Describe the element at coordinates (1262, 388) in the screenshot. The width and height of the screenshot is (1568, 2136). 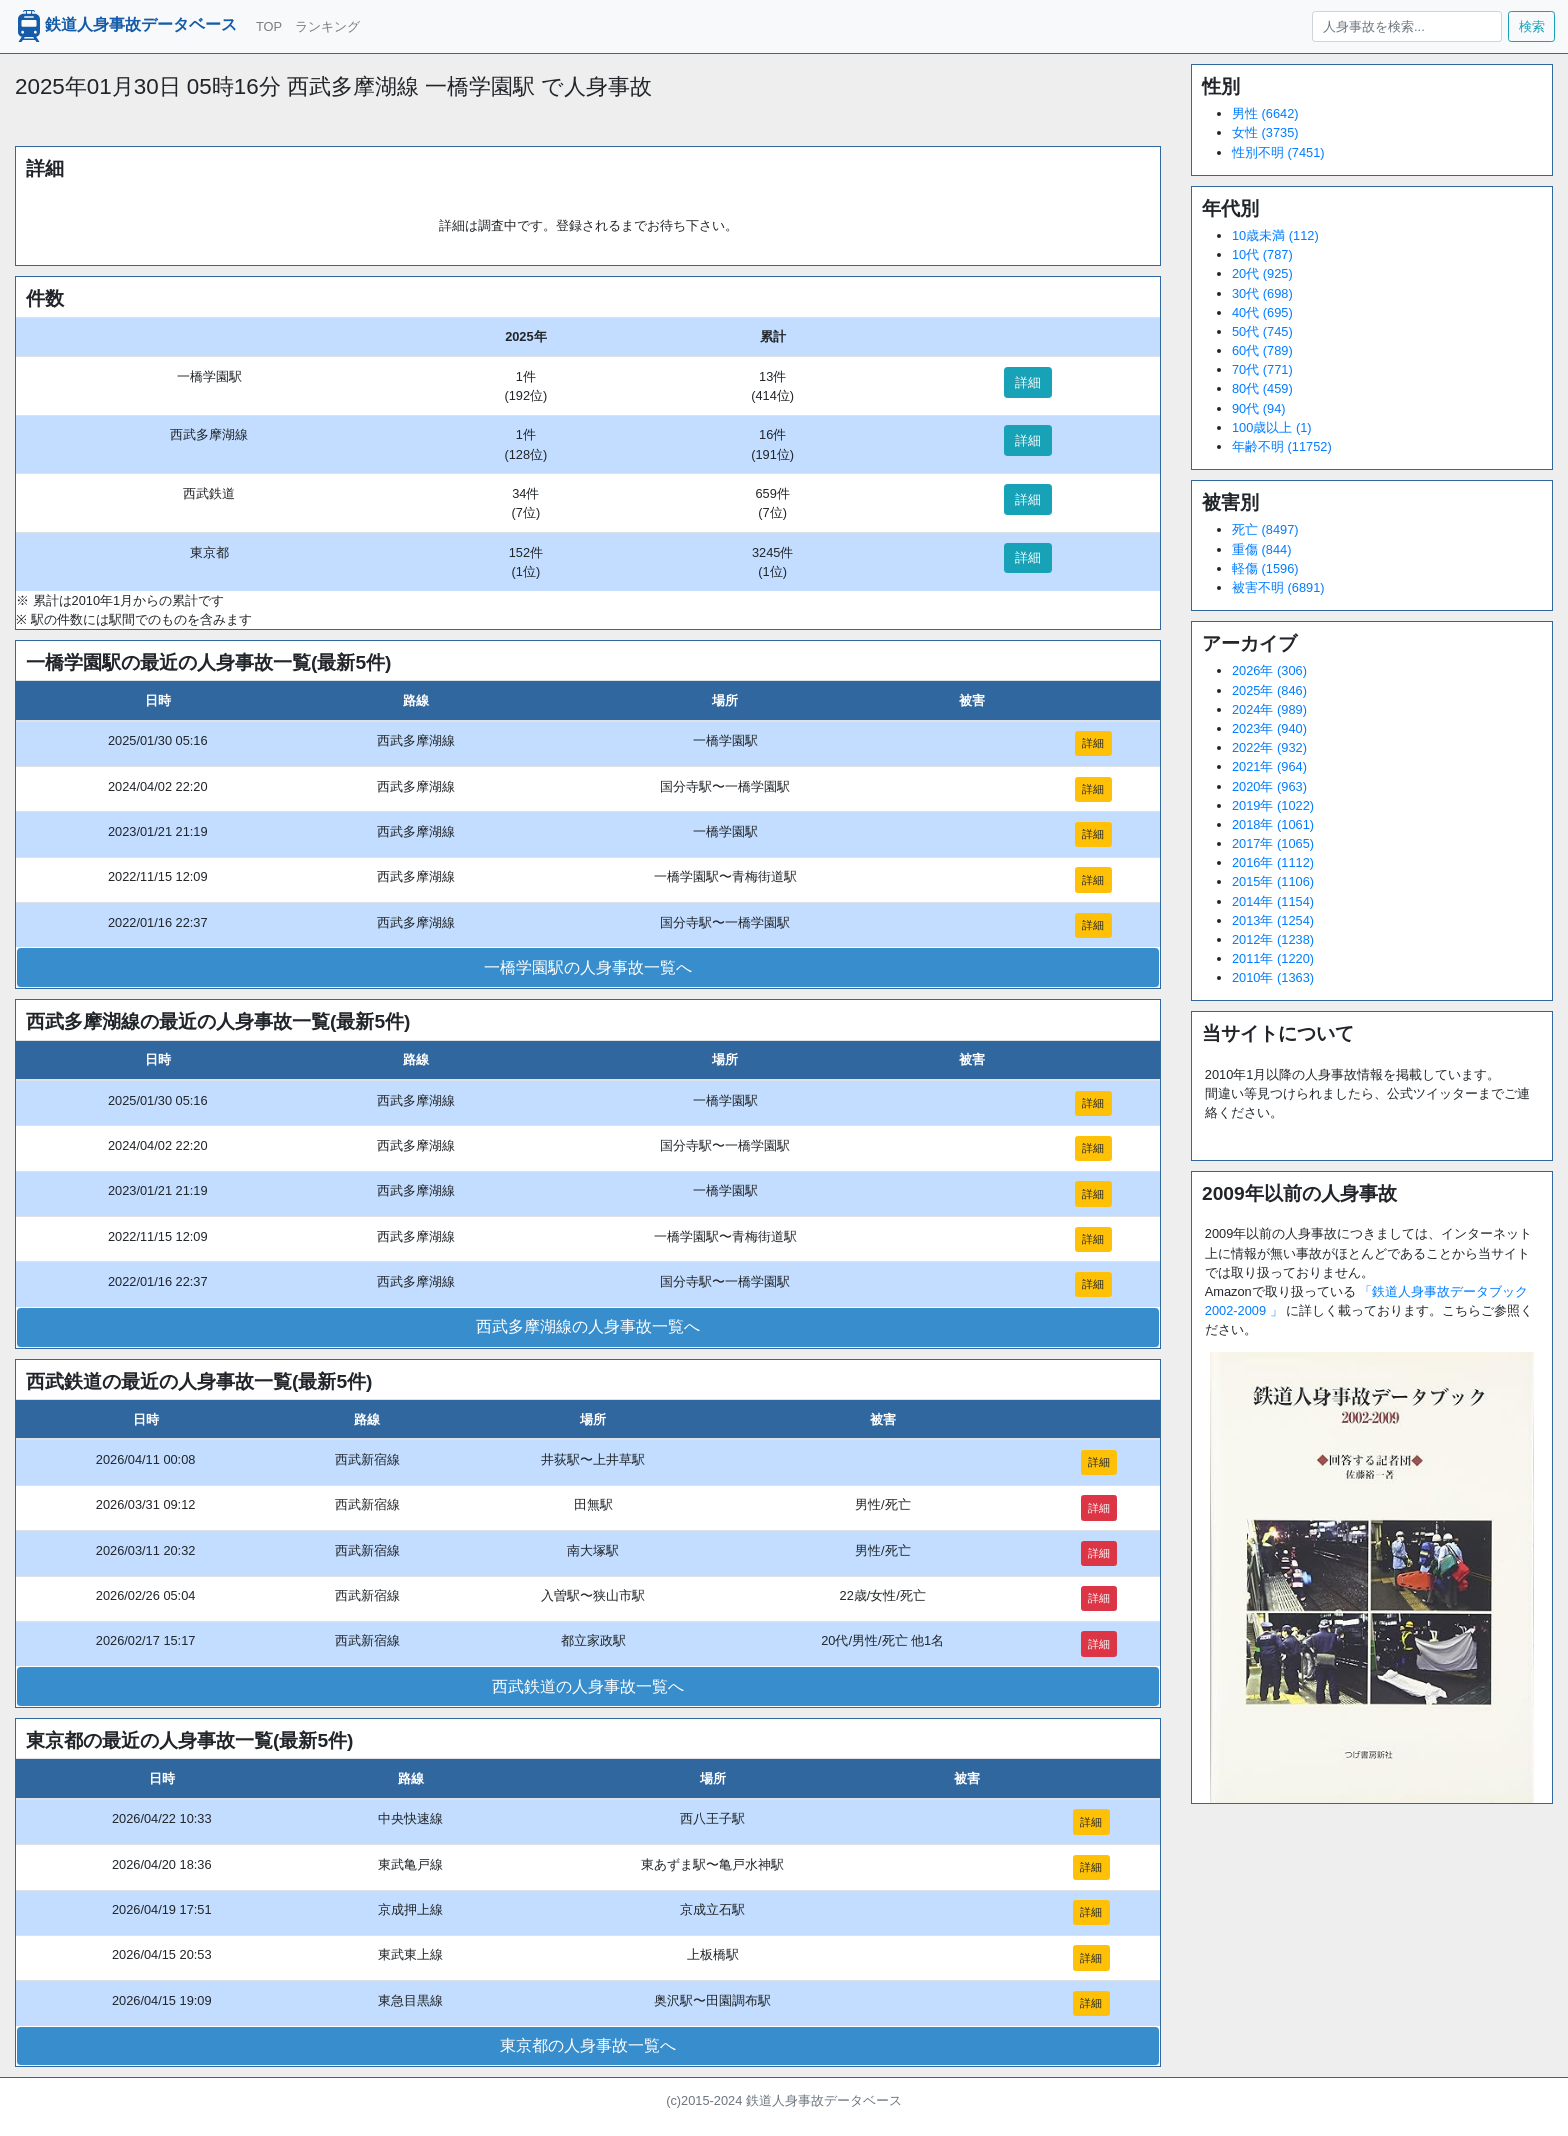
I see `80代 (459)` at that location.